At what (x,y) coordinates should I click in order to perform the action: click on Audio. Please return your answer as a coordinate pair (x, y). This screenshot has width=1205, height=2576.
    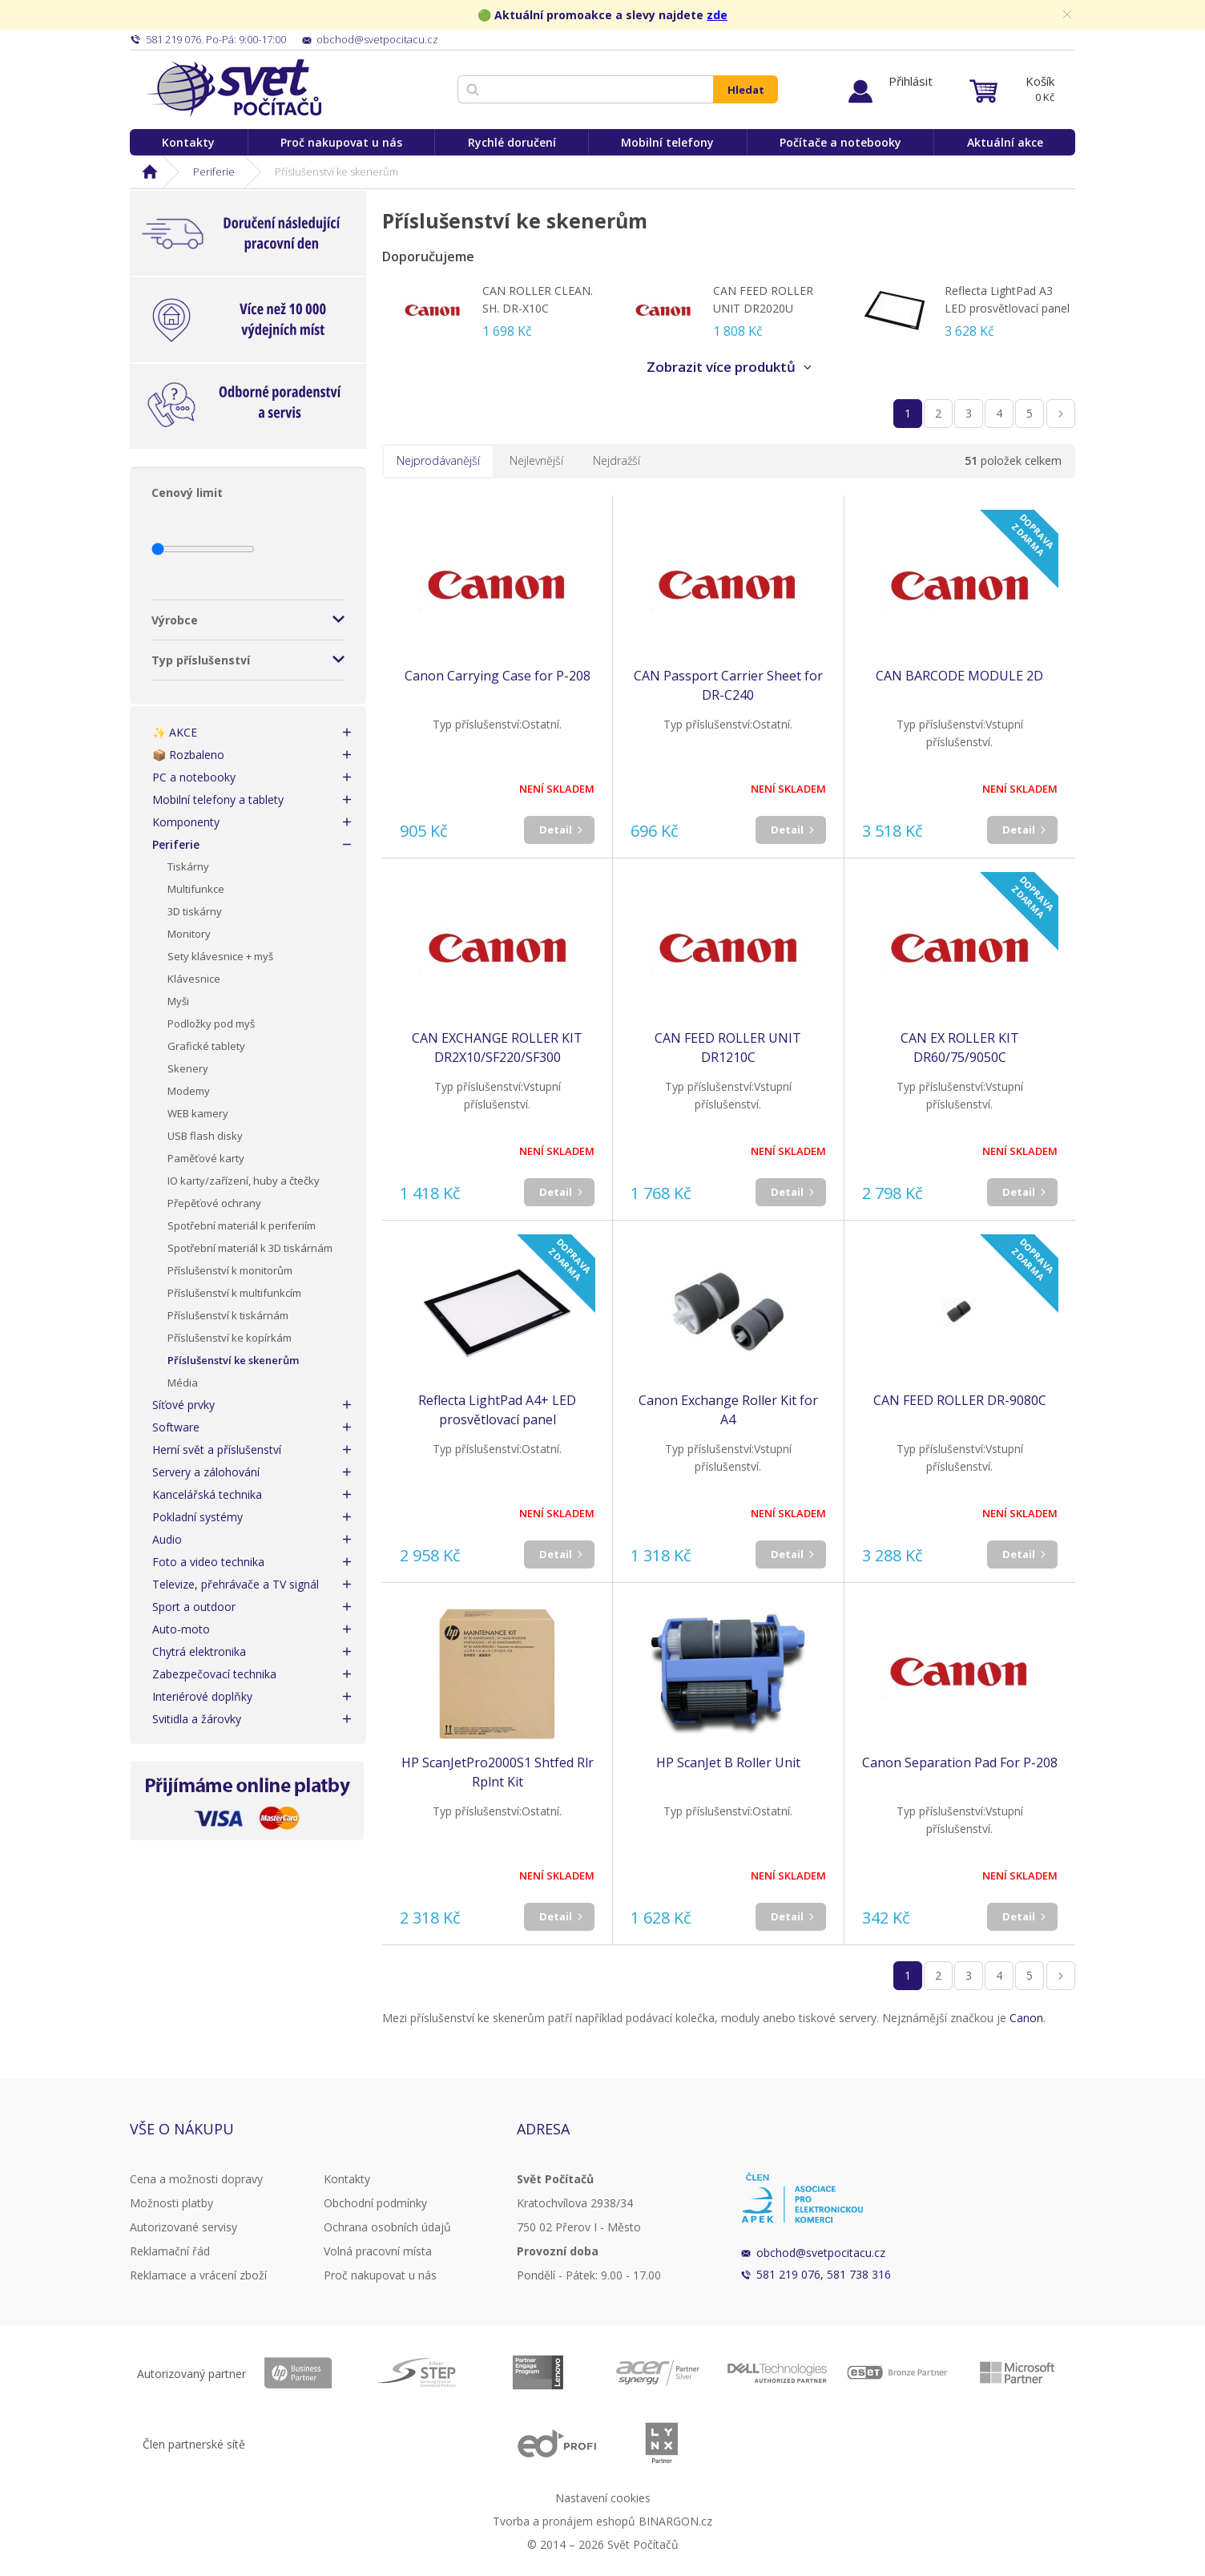
    Looking at the image, I should click on (167, 1539).